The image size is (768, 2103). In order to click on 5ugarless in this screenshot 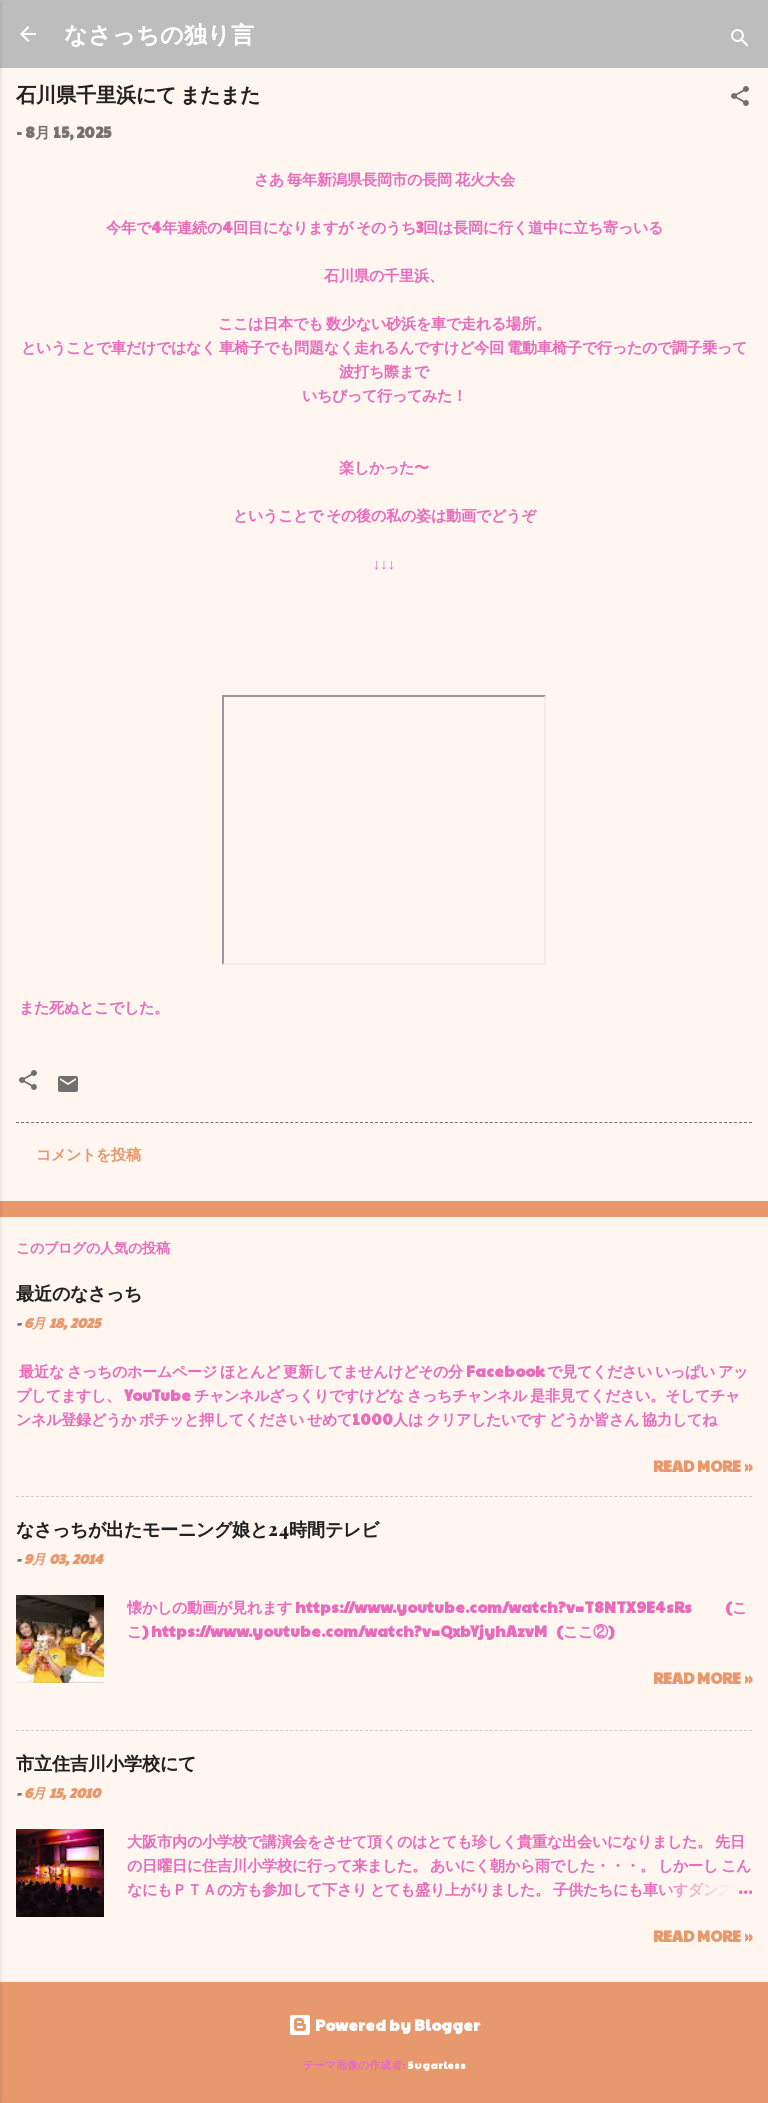, I will do `click(437, 2064)`.